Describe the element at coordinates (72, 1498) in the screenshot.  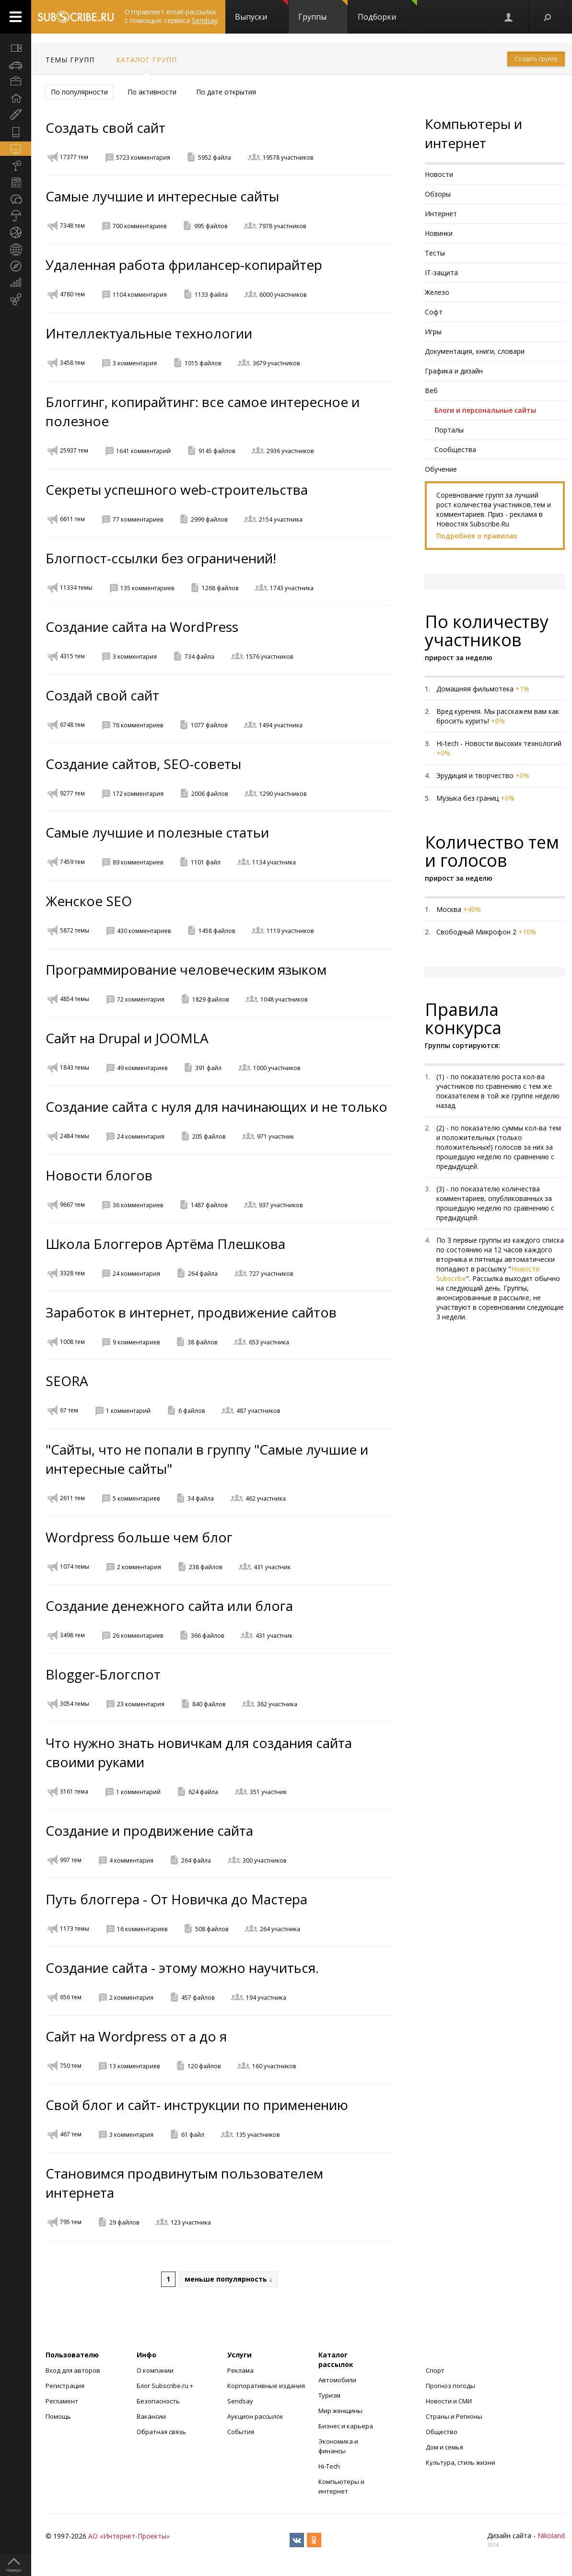
I see `2611` at that location.